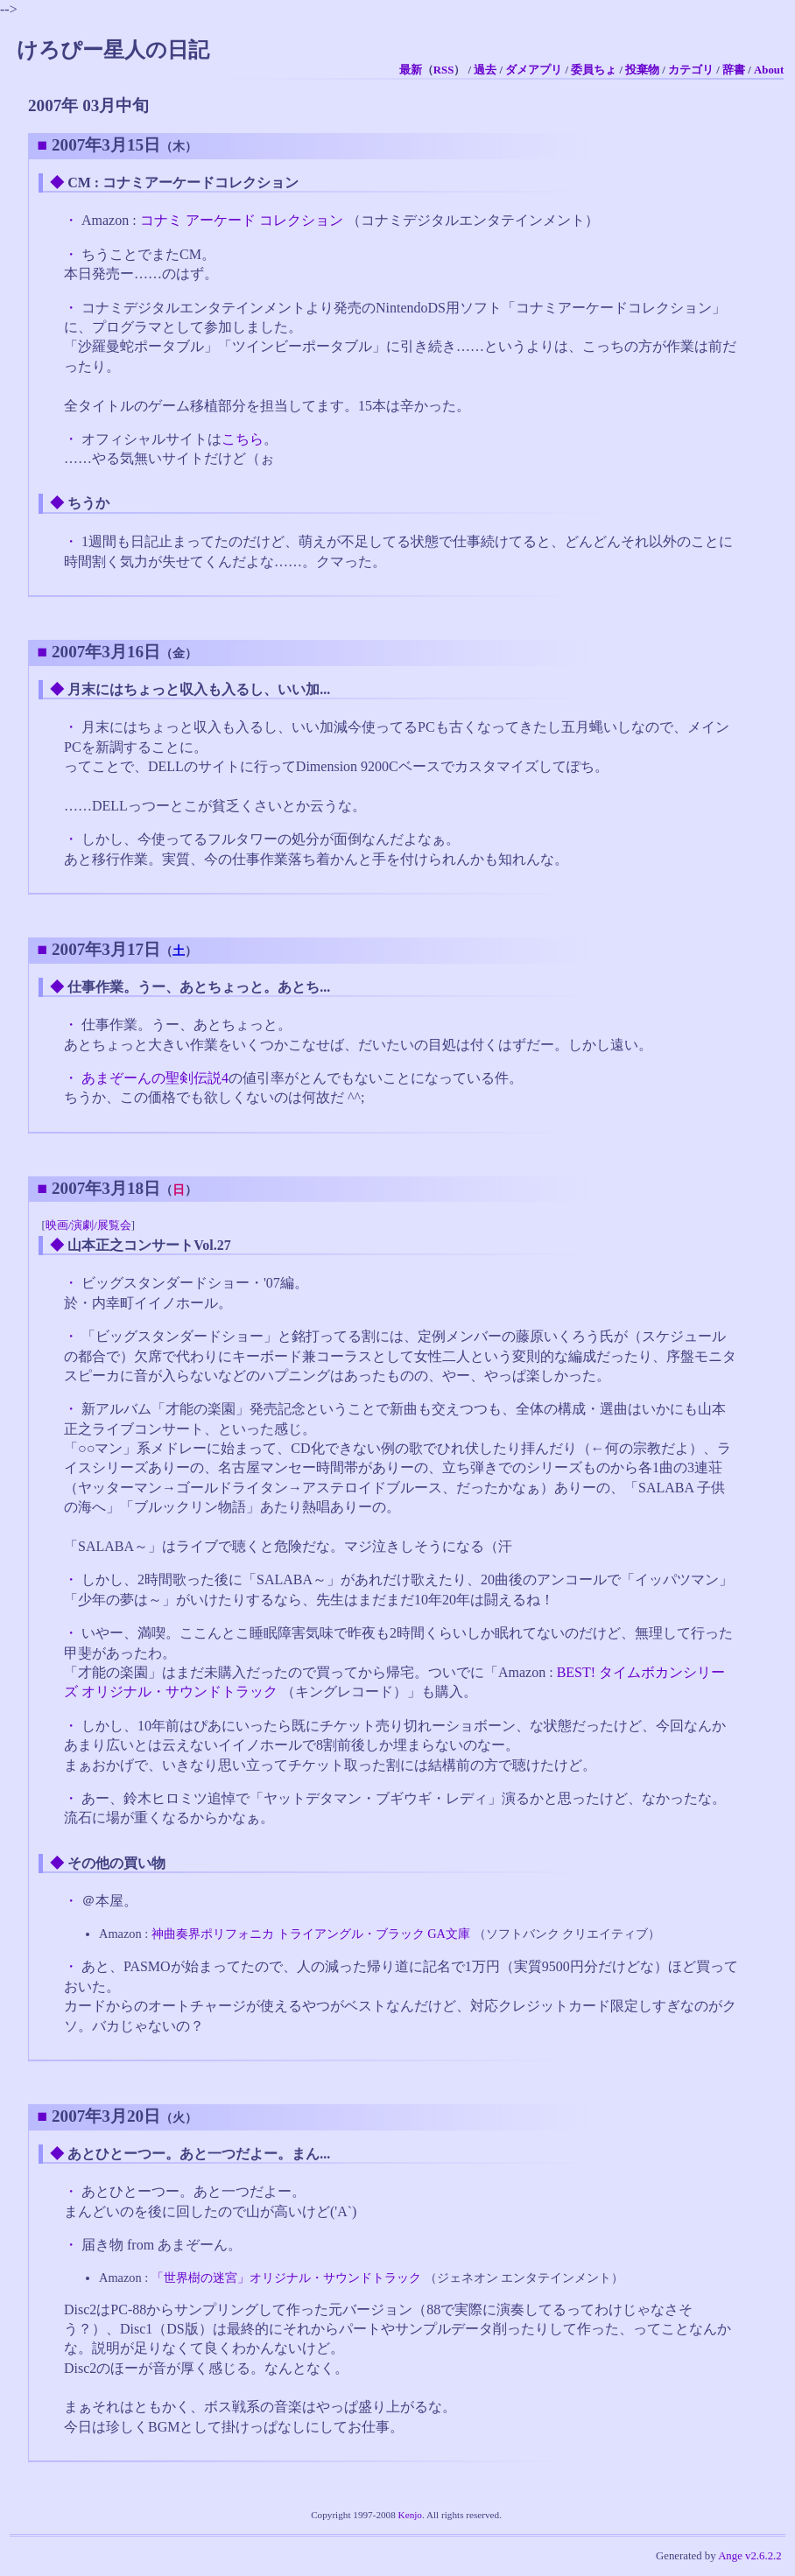 This screenshot has width=795, height=2576. Describe the element at coordinates (691, 70) in the screenshot. I see `カテゴリ` at that location.